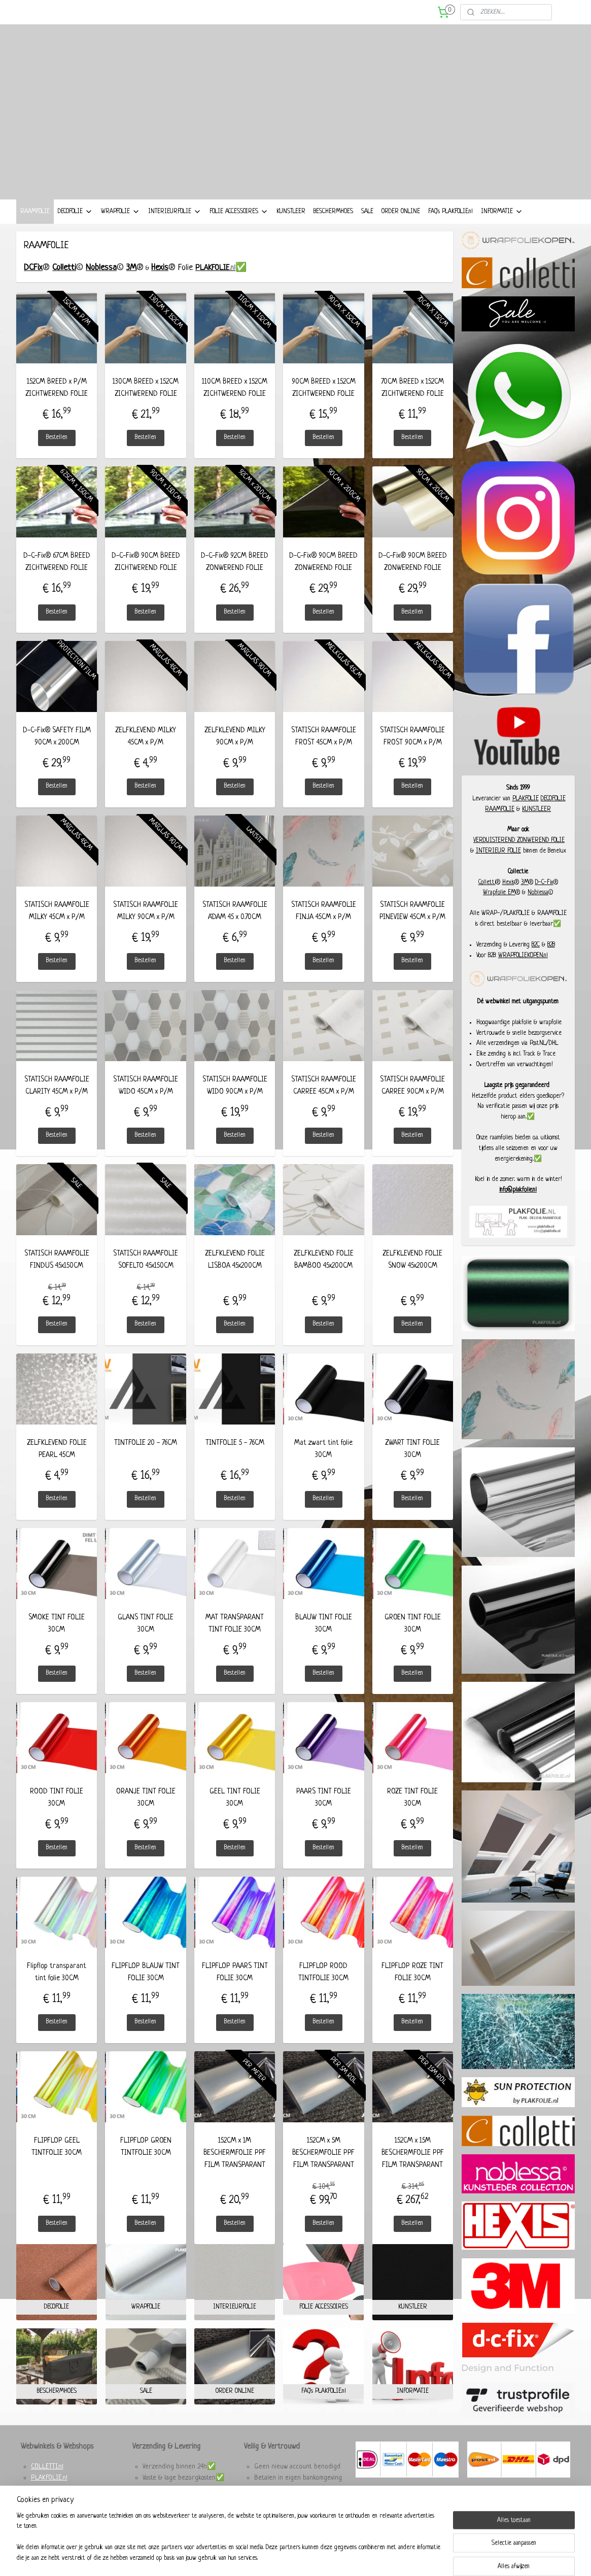 The width and height of the screenshot is (591, 2576). Describe the element at coordinates (413, 1815) in the screenshot. I see `ROZE TINT FOLIE 30CM` at that location.